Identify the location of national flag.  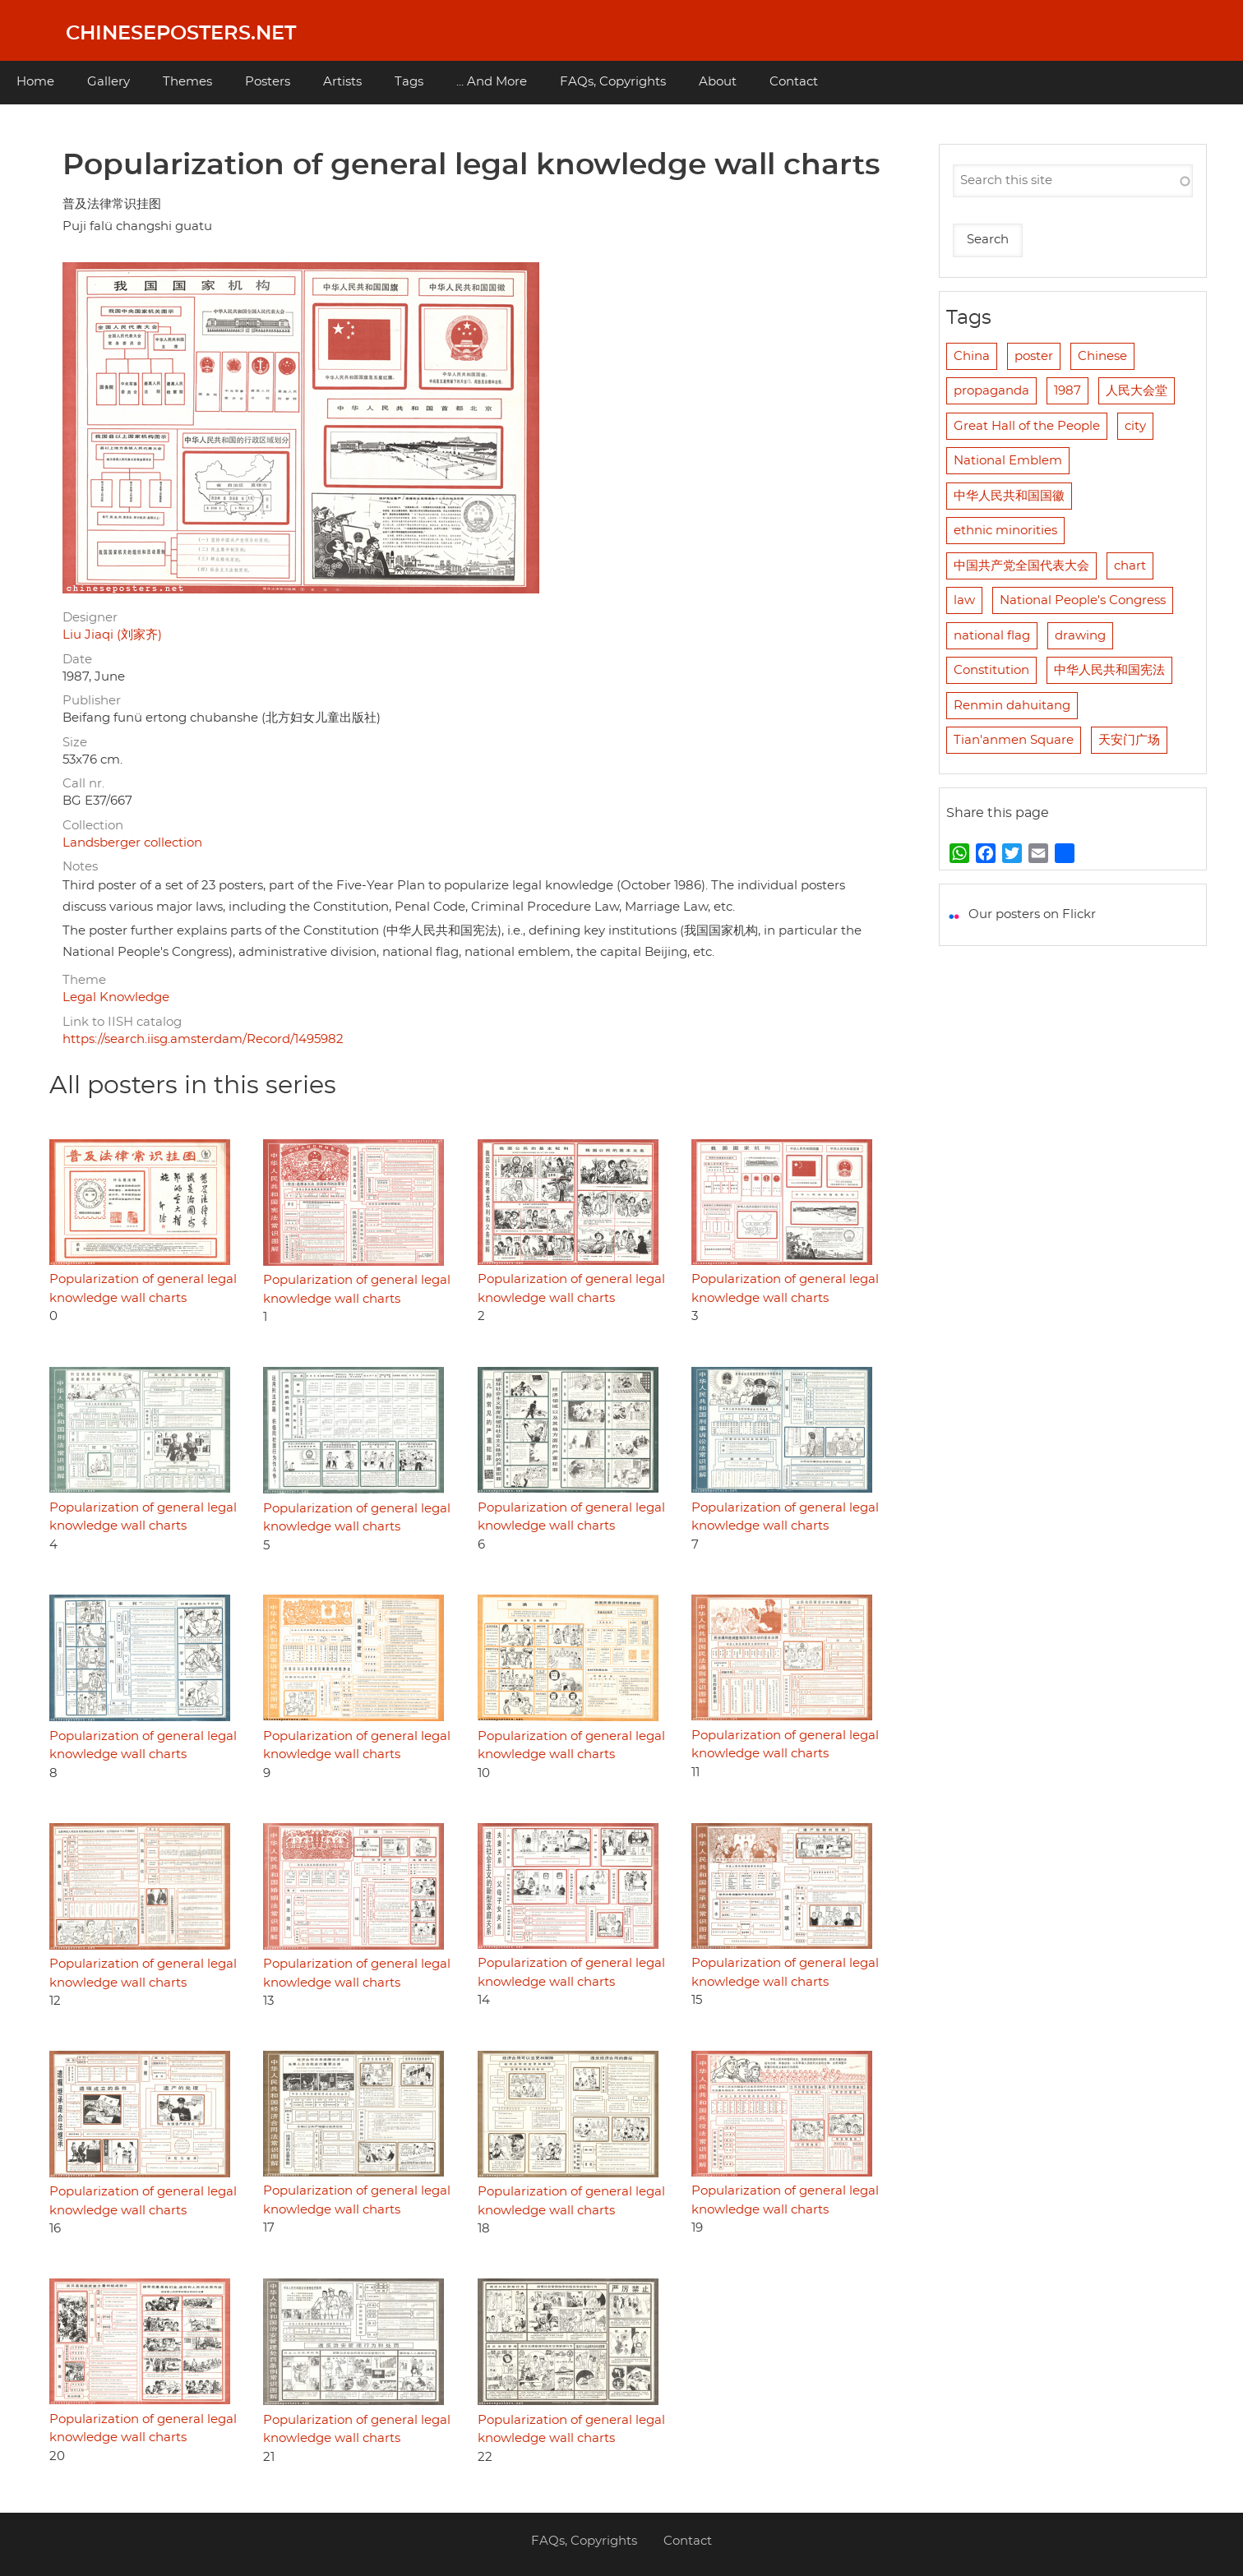
(992, 636).